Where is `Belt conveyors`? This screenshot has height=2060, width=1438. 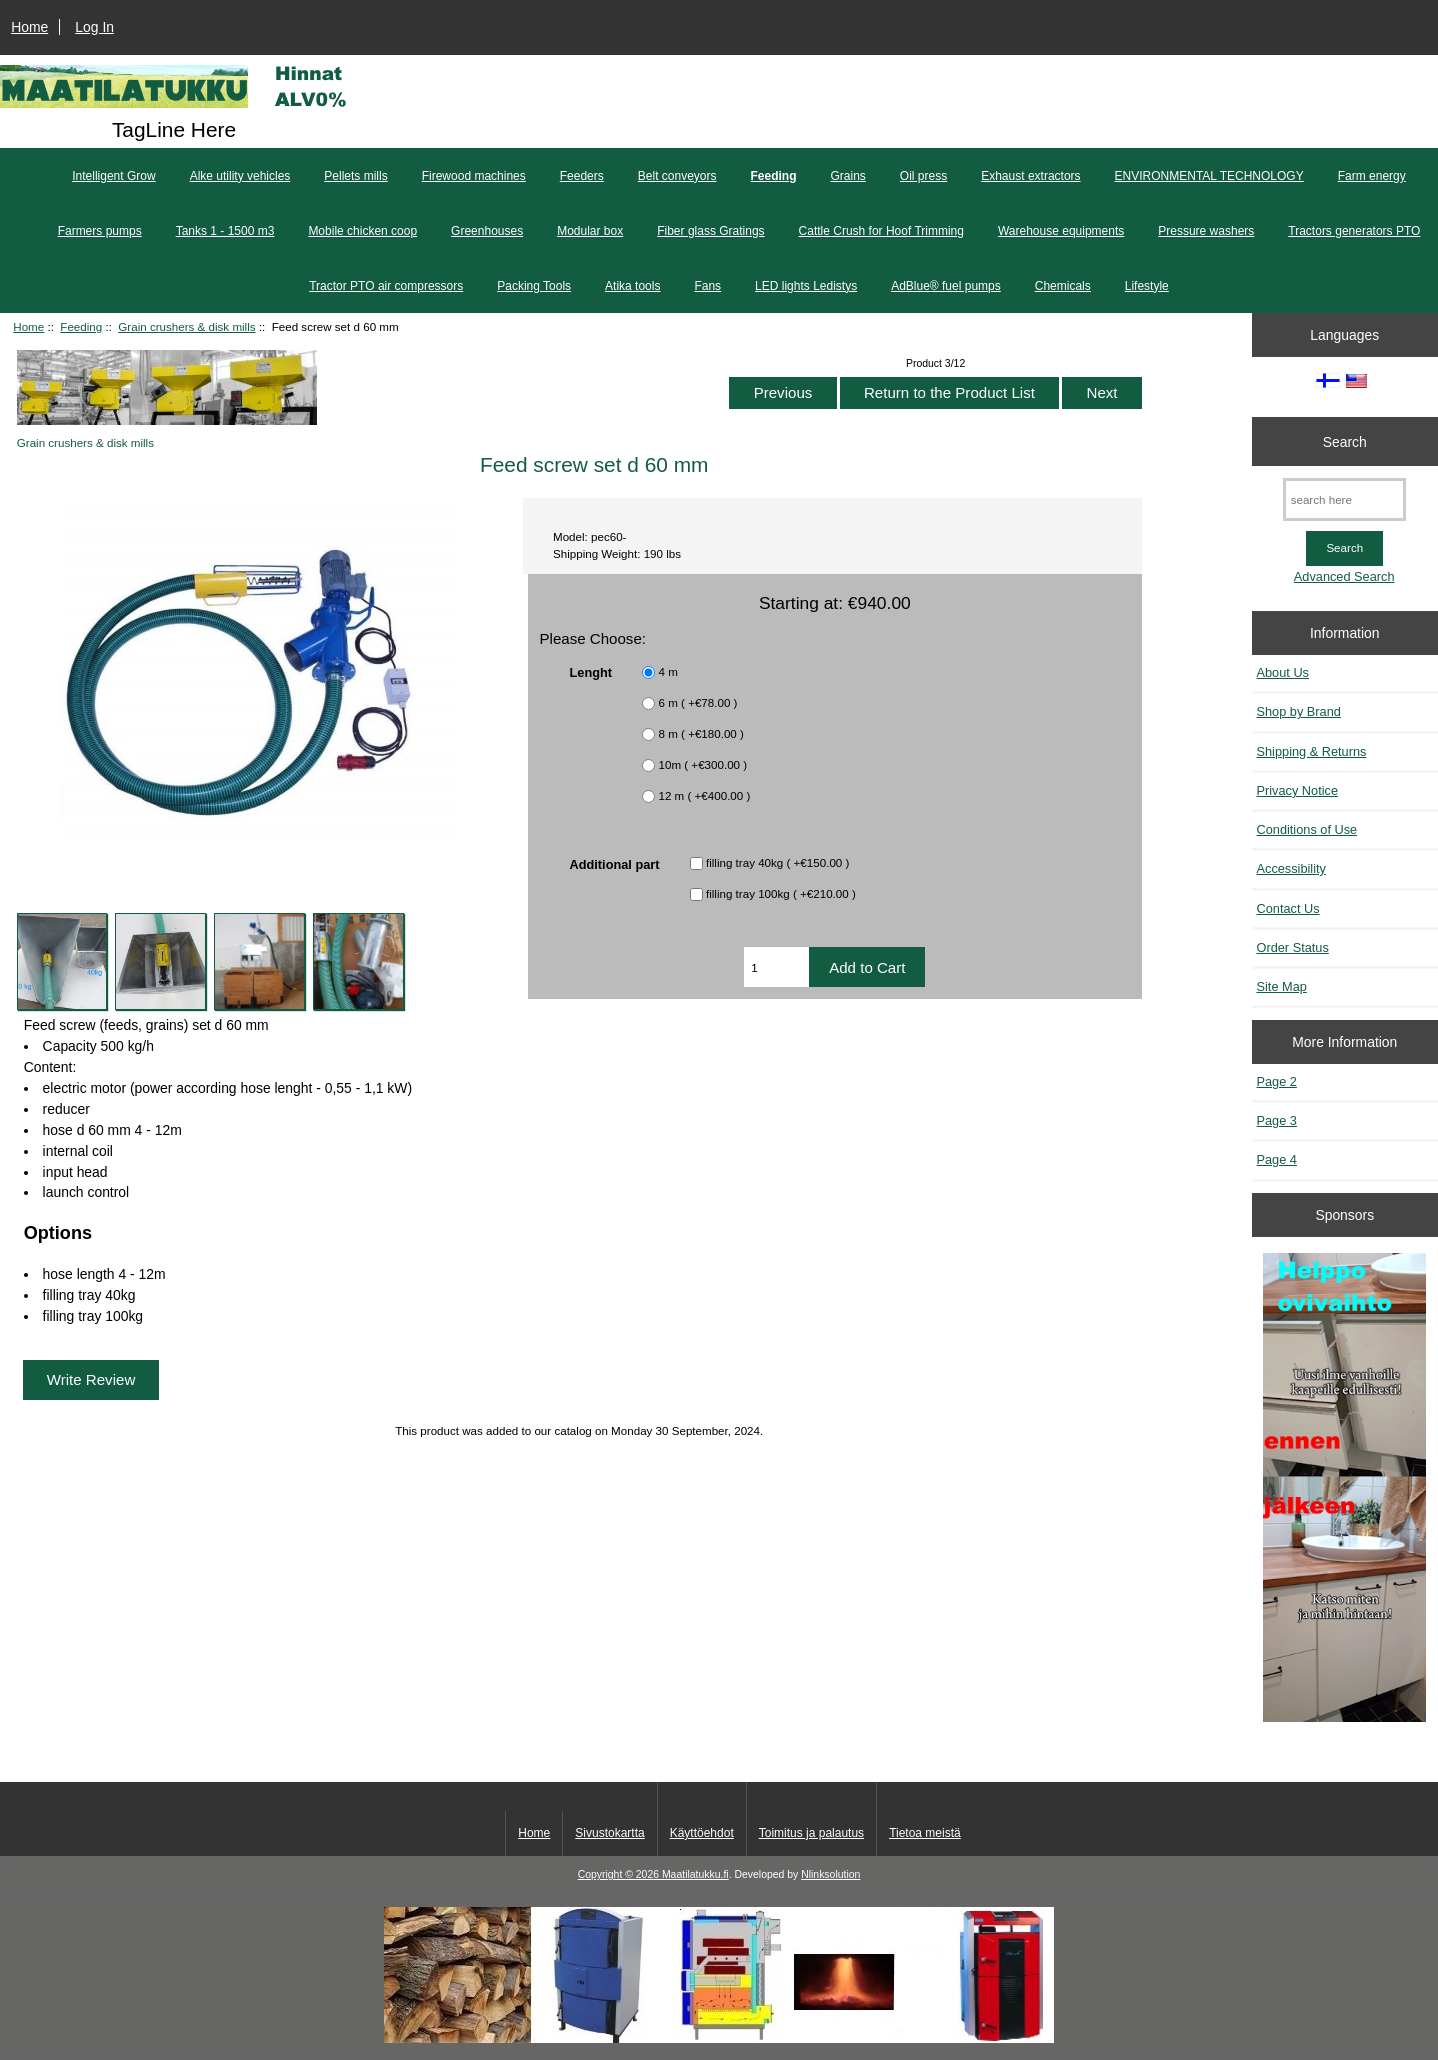 Belt conveyors is located at coordinates (677, 176).